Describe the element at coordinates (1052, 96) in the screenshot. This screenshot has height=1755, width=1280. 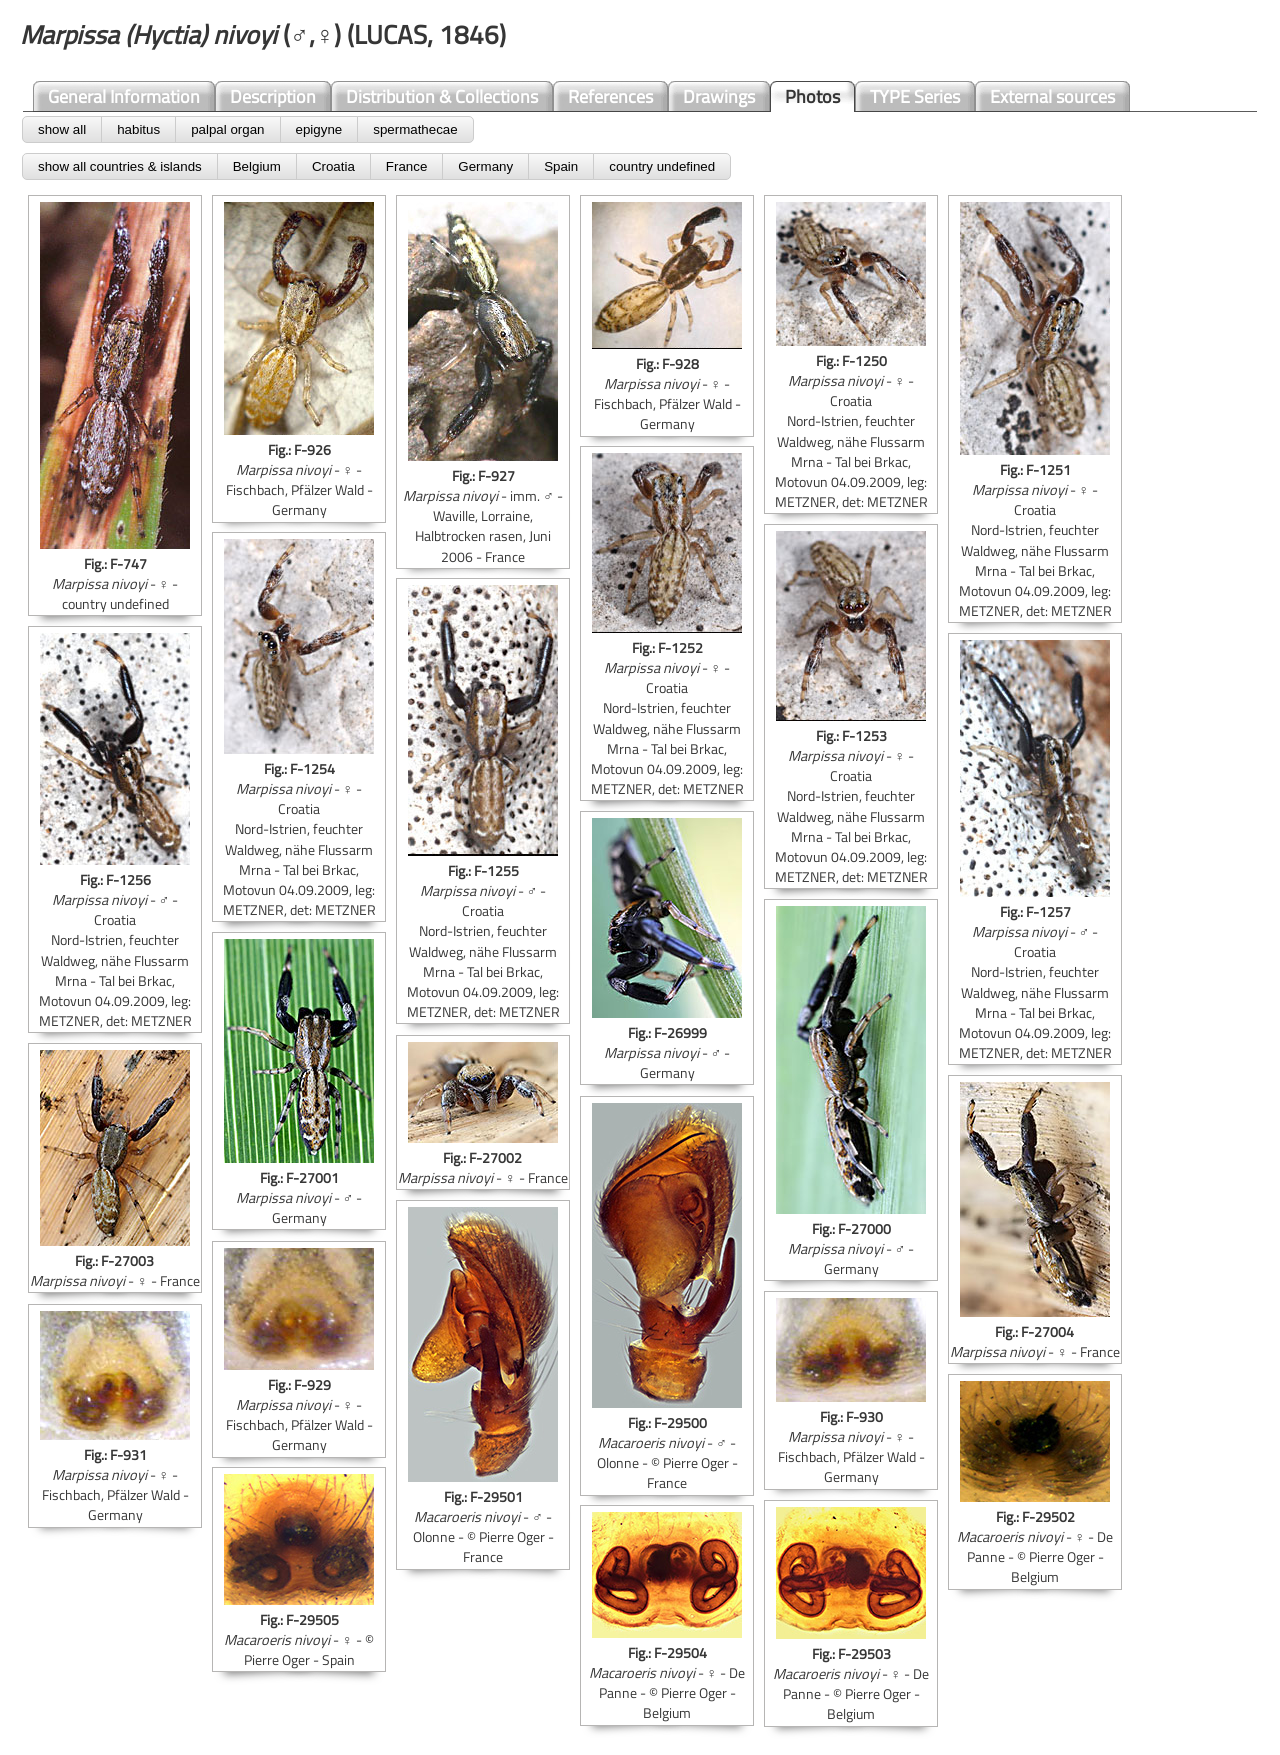
I see `External sources` at that location.